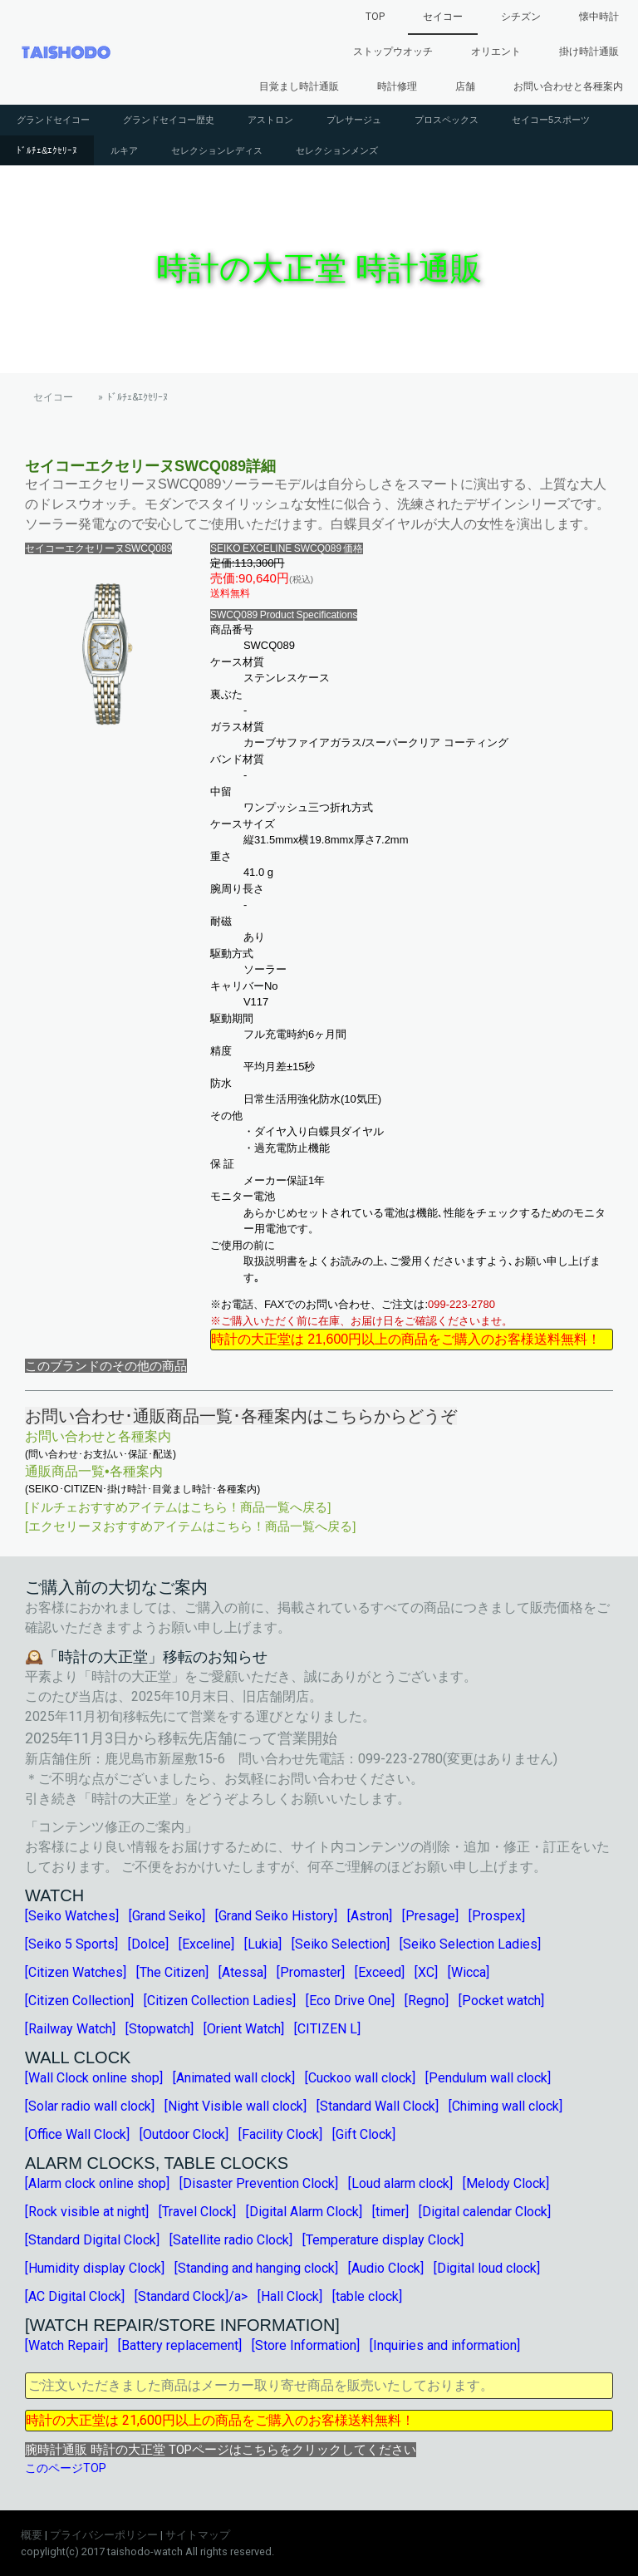 The image size is (638, 2576). What do you see at coordinates (197, 2535) in the screenshot?
I see `サイトマップ` at bounding box center [197, 2535].